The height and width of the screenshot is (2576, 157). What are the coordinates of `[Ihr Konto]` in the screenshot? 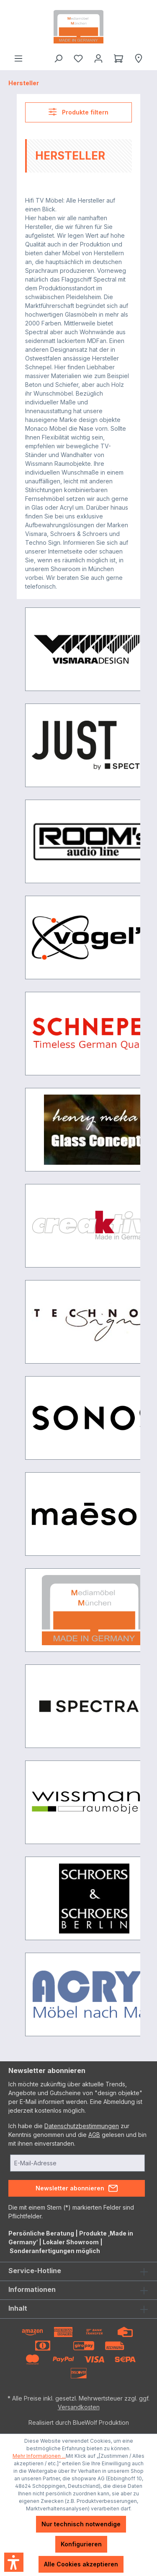 It's located at (98, 58).